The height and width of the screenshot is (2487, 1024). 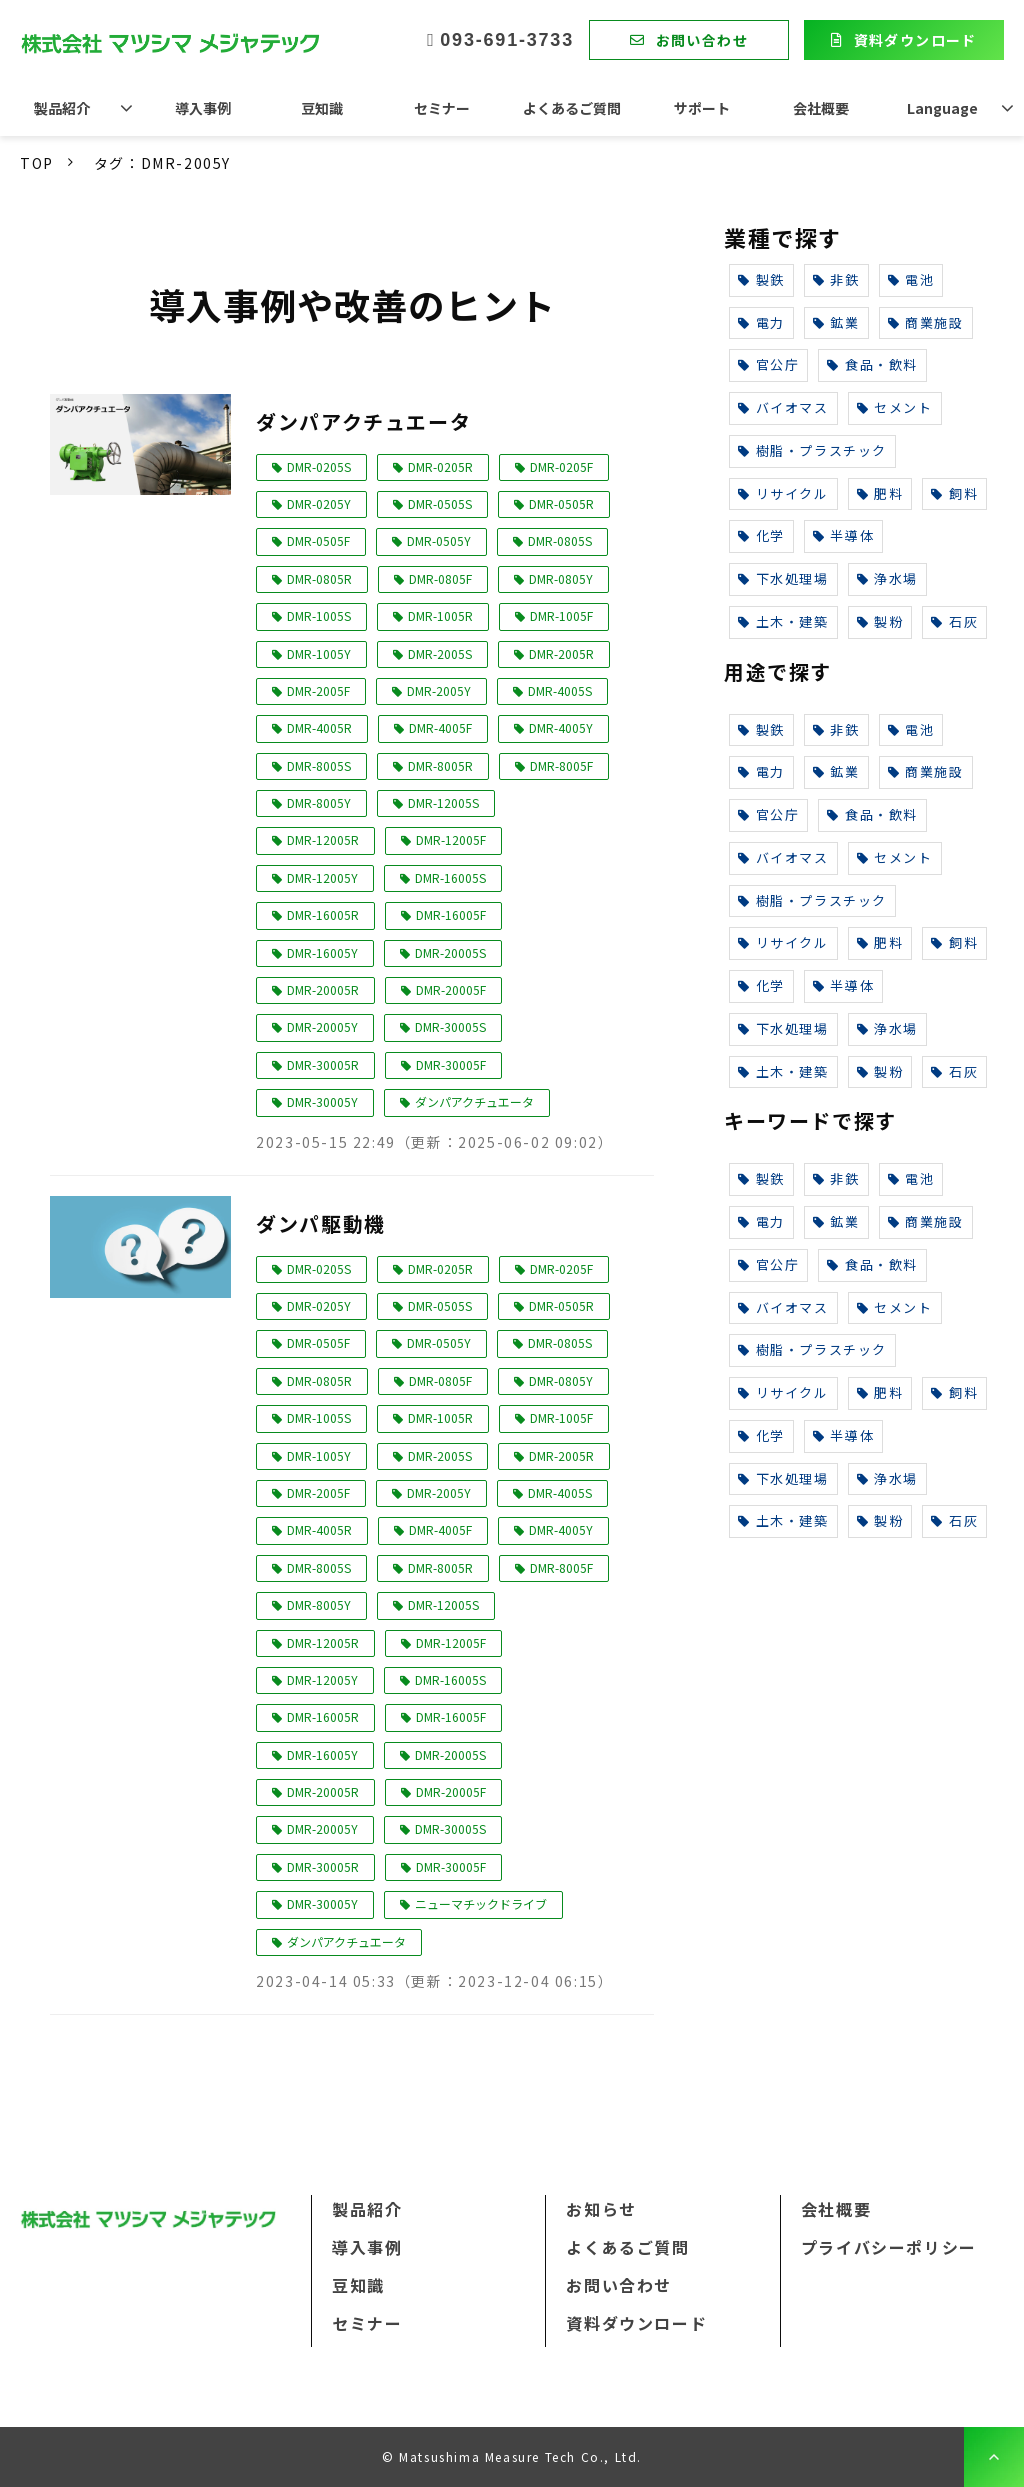 What do you see at coordinates (318, 540) in the screenshot?
I see `DMR-0505F` at bounding box center [318, 540].